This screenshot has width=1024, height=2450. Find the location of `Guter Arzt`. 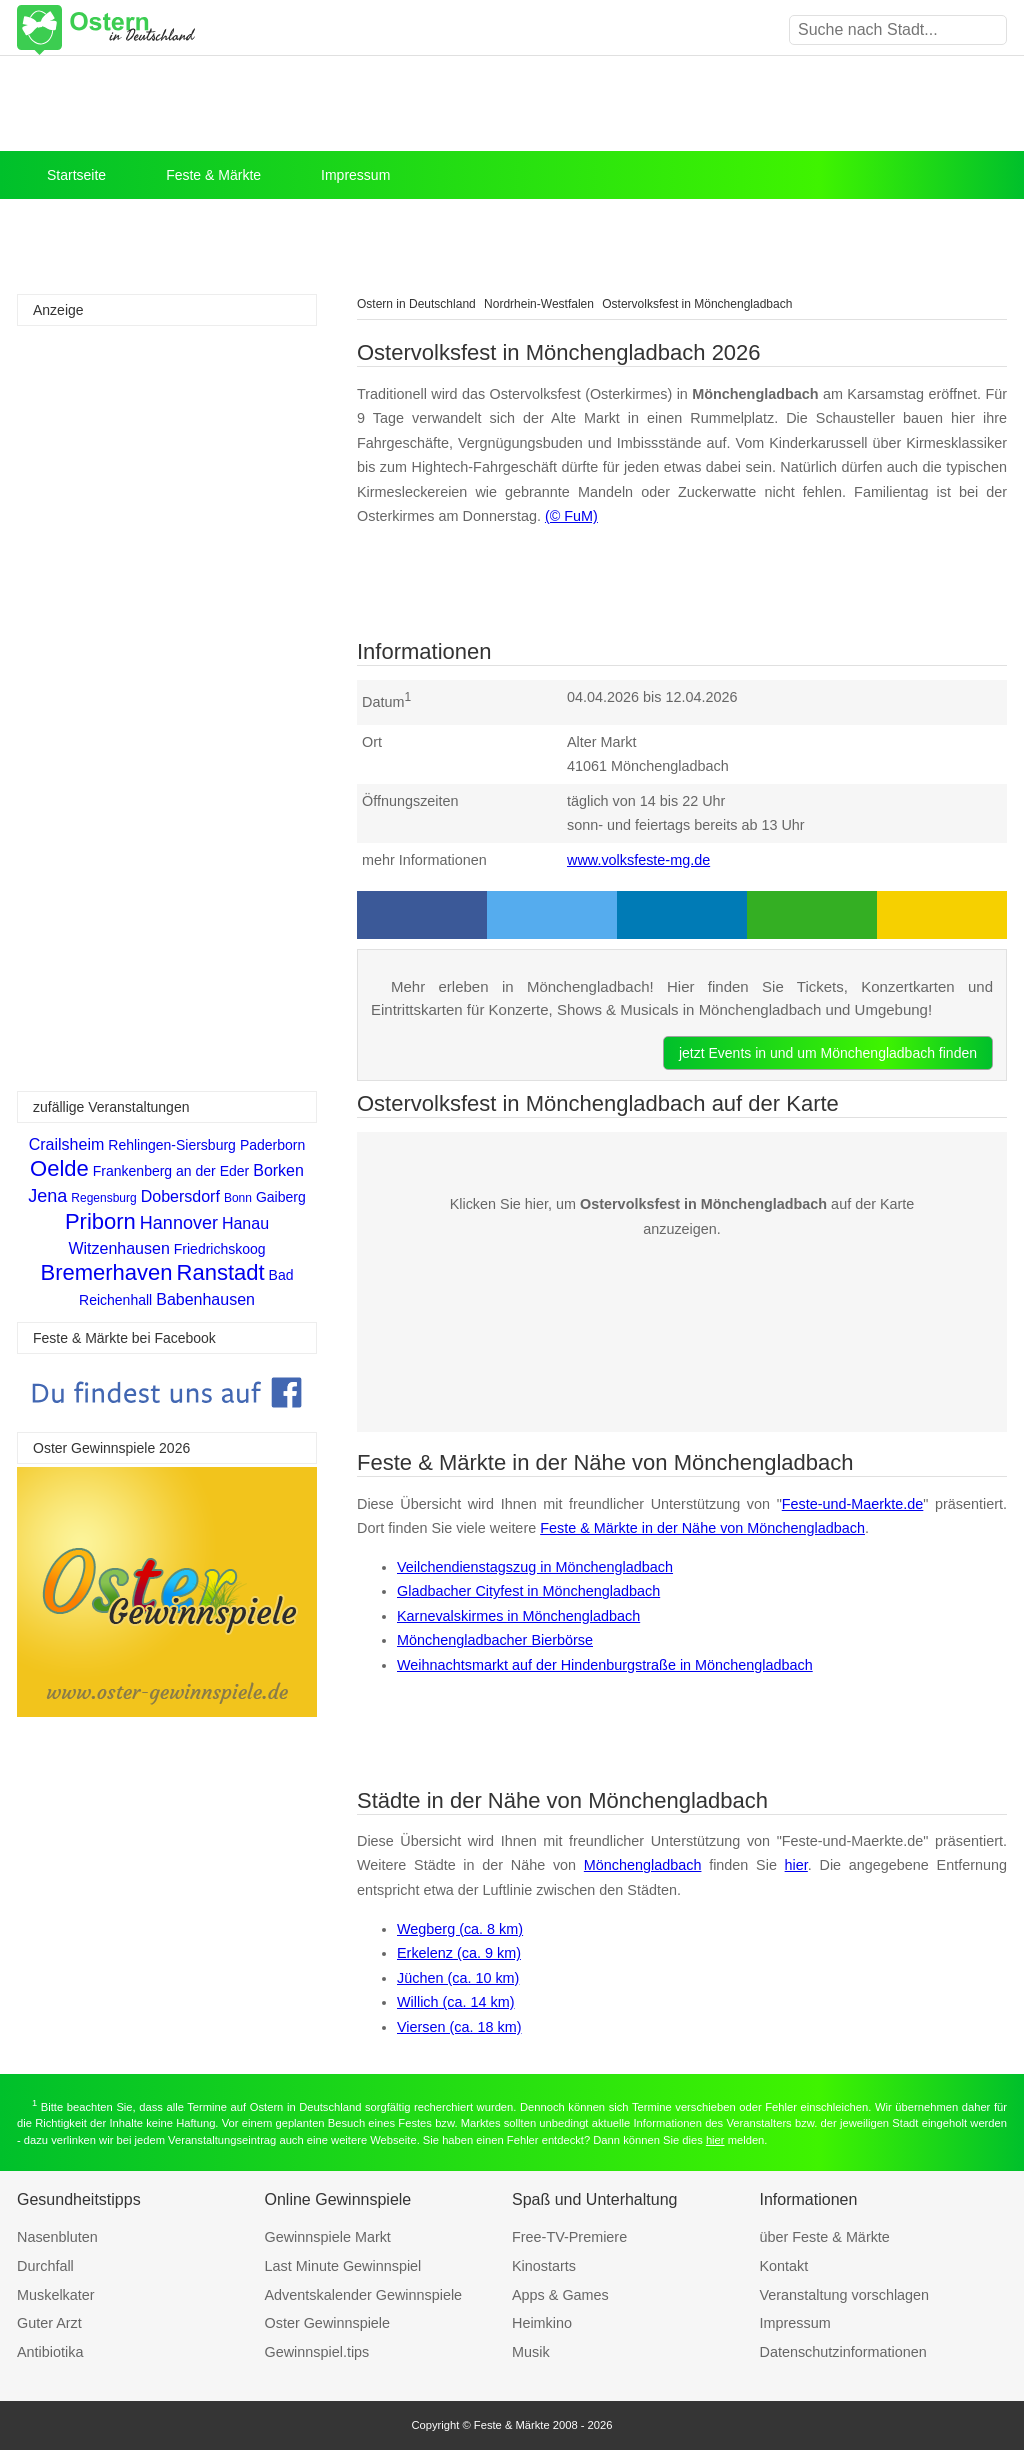

Guter Arzt is located at coordinates (49, 2323).